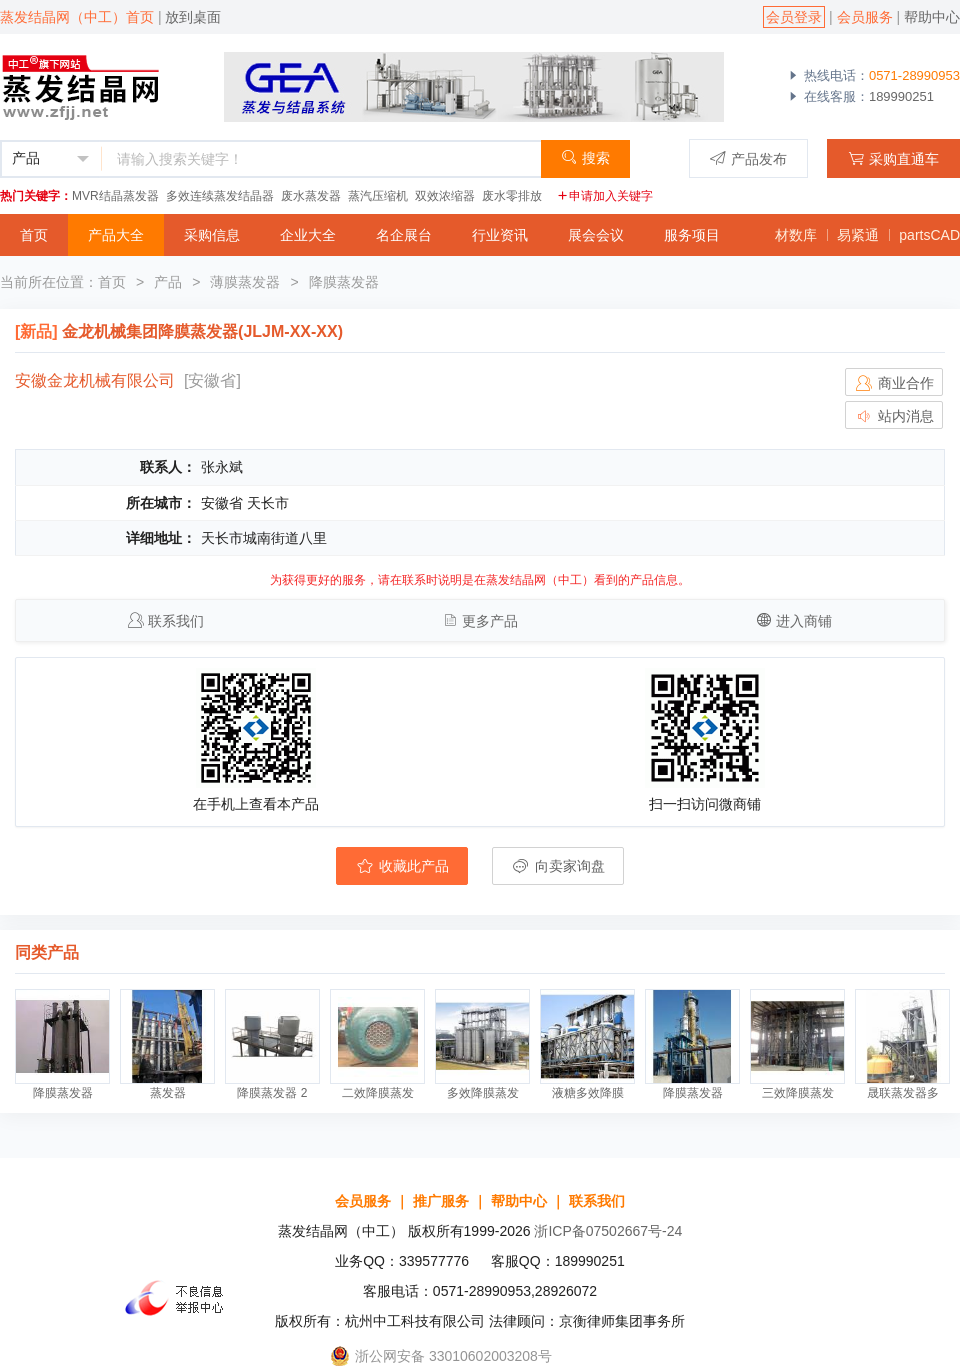 The height and width of the screenshot is (1372, 960). What do you see at coordinates (605, 196) in the screenshot?
I see `申请加入关键字` at bounding box center [605, 196].